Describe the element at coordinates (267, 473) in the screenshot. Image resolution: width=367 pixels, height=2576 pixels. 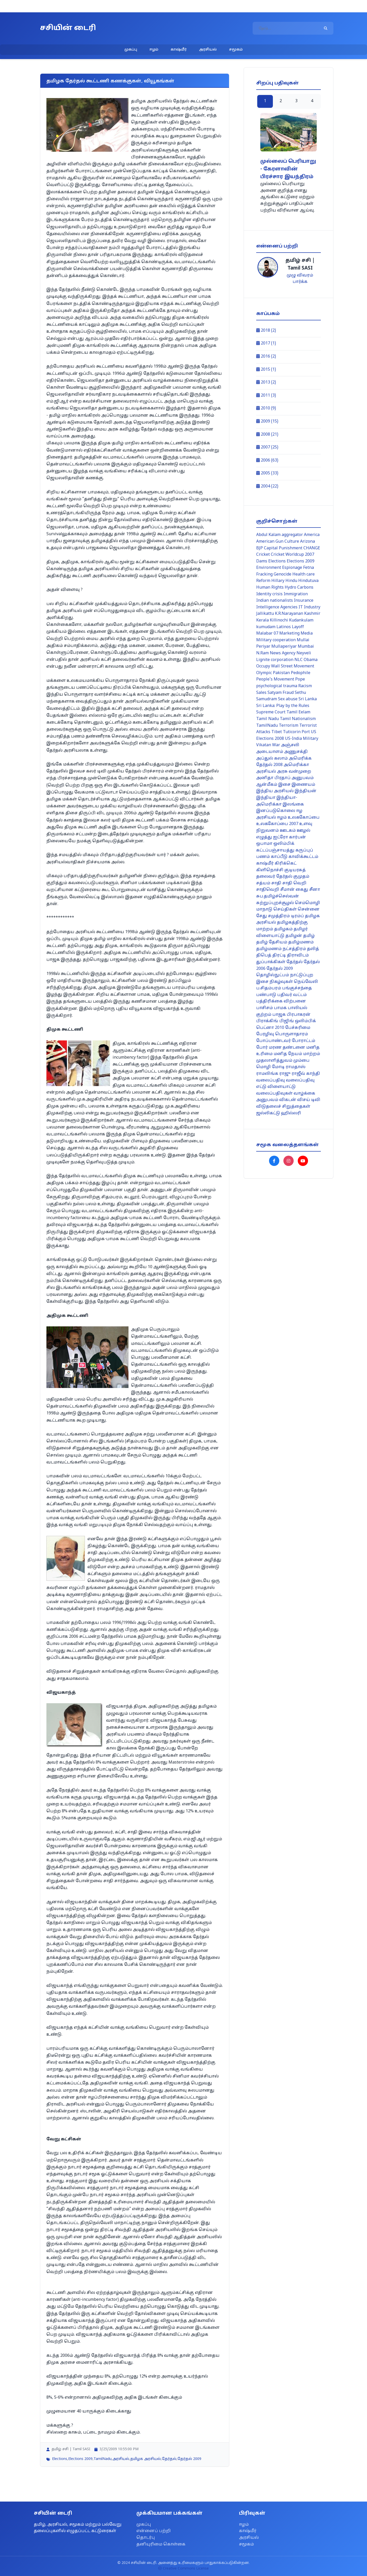
I see `2005 (33)` at that location.